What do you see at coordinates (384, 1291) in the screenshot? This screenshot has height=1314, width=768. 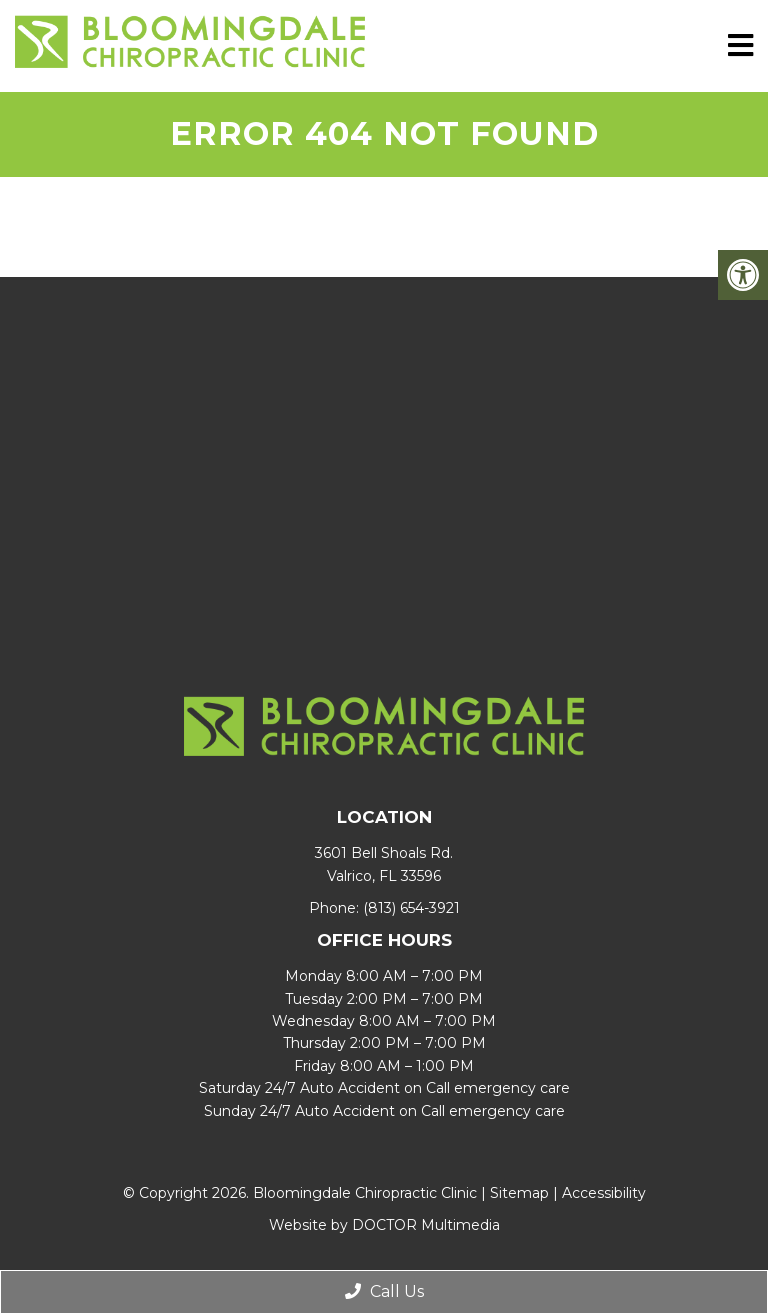 I see `Call Us` at bounding box center [384, 1291].